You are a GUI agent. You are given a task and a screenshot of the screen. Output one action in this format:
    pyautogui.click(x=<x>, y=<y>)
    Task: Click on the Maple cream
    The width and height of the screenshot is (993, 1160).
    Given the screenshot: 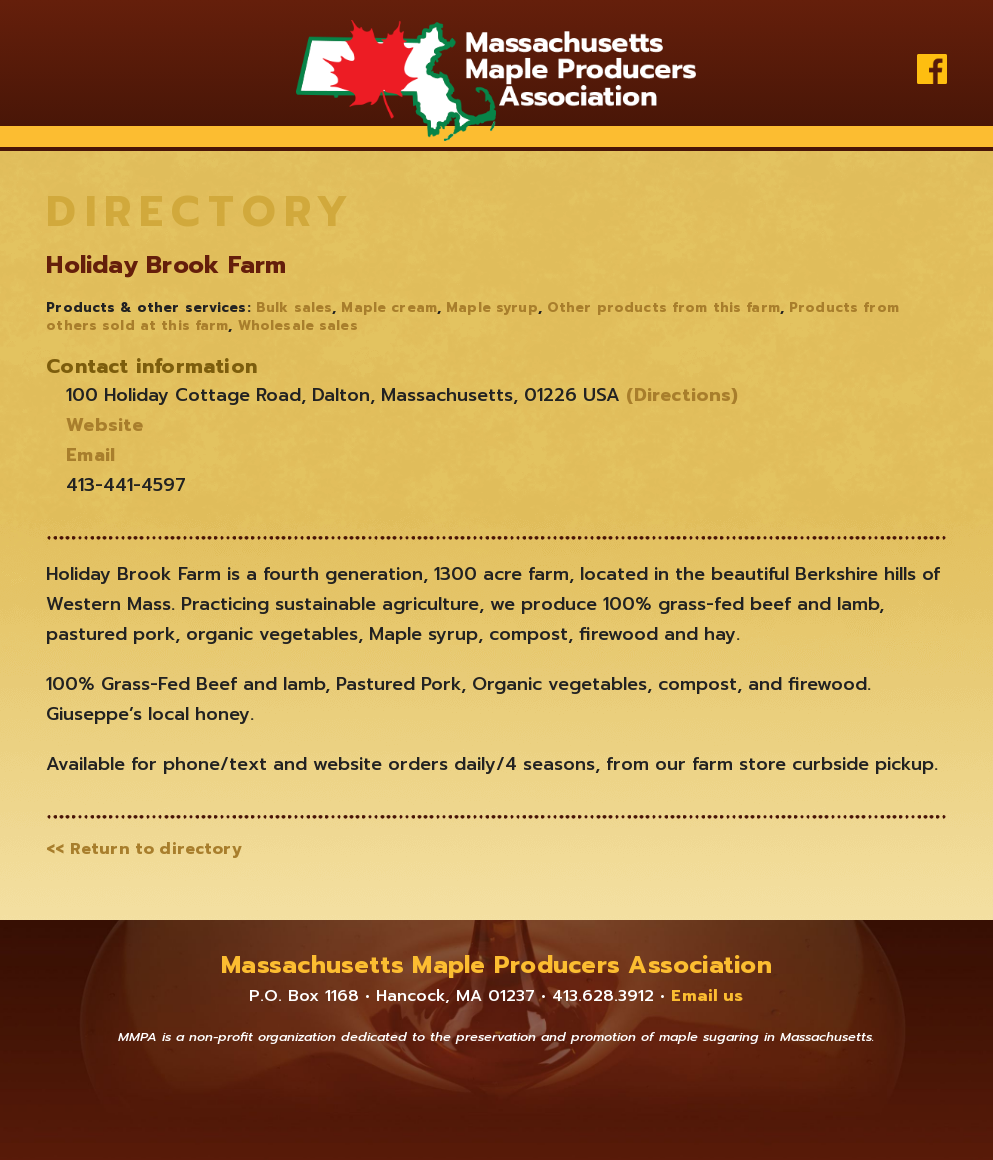 What is the action you would take?
    pyautogui.click(x=388, y=308)
    